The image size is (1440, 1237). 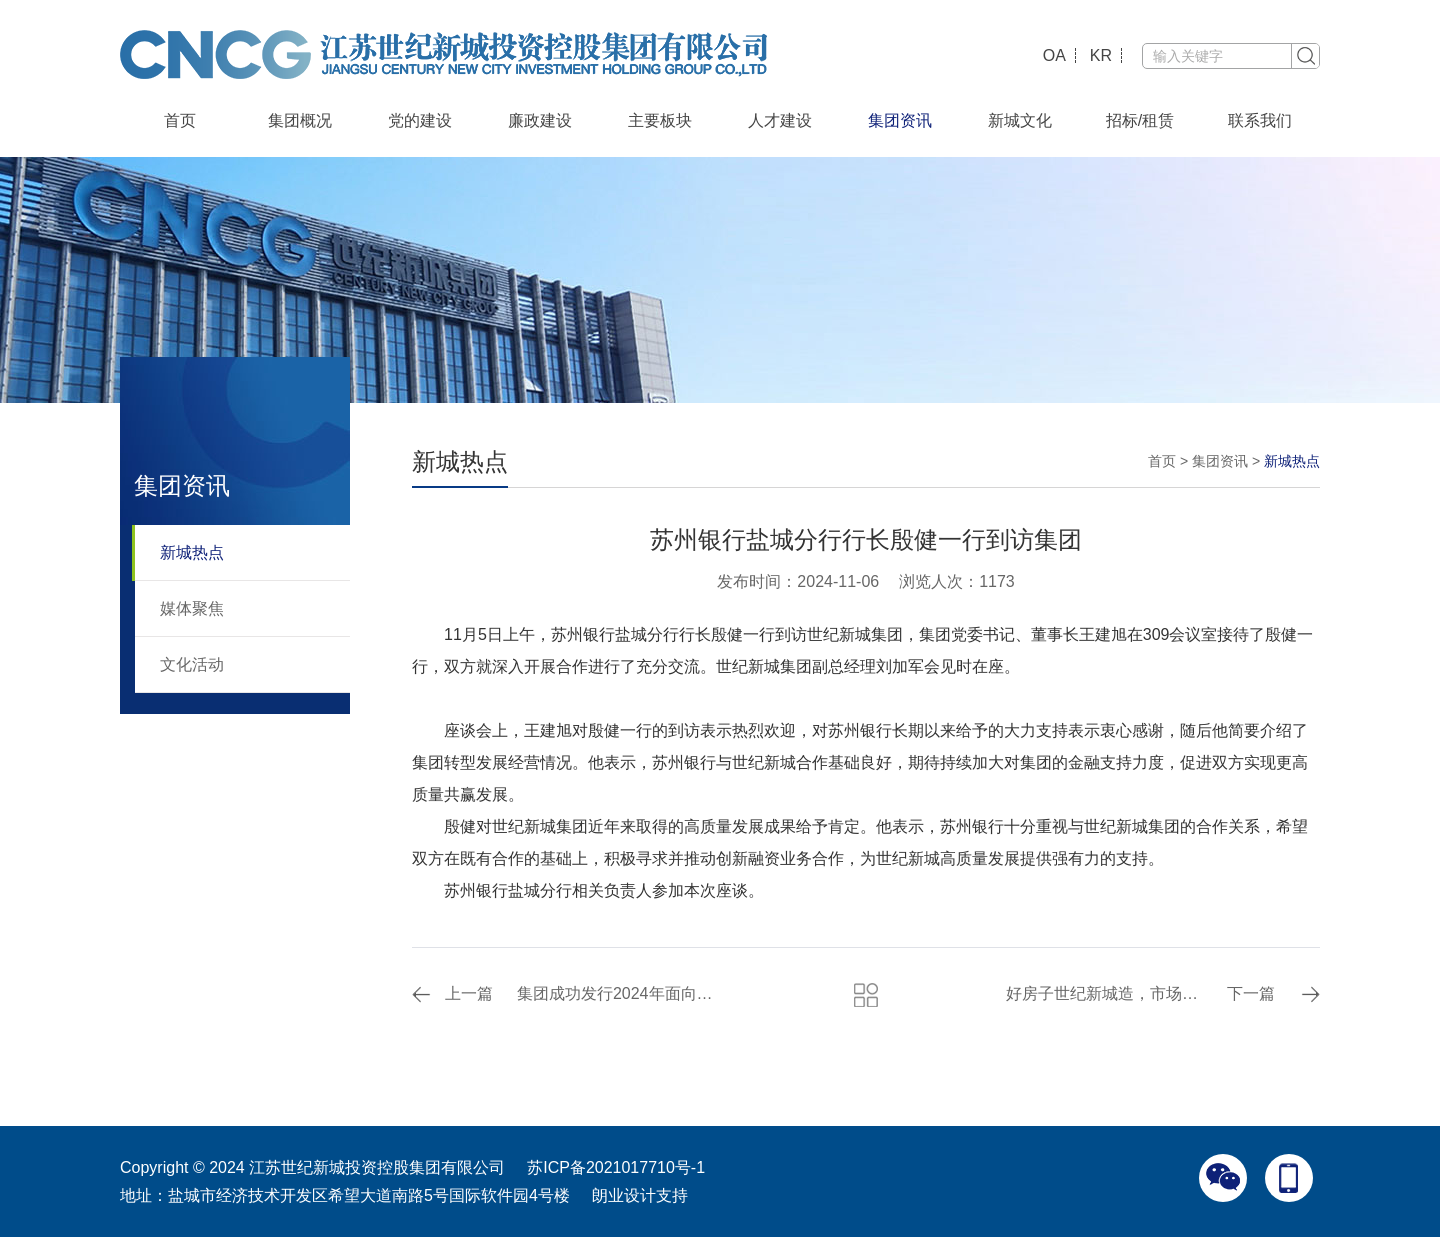 I want to click on 人才建设, so click(x=780, y=120).